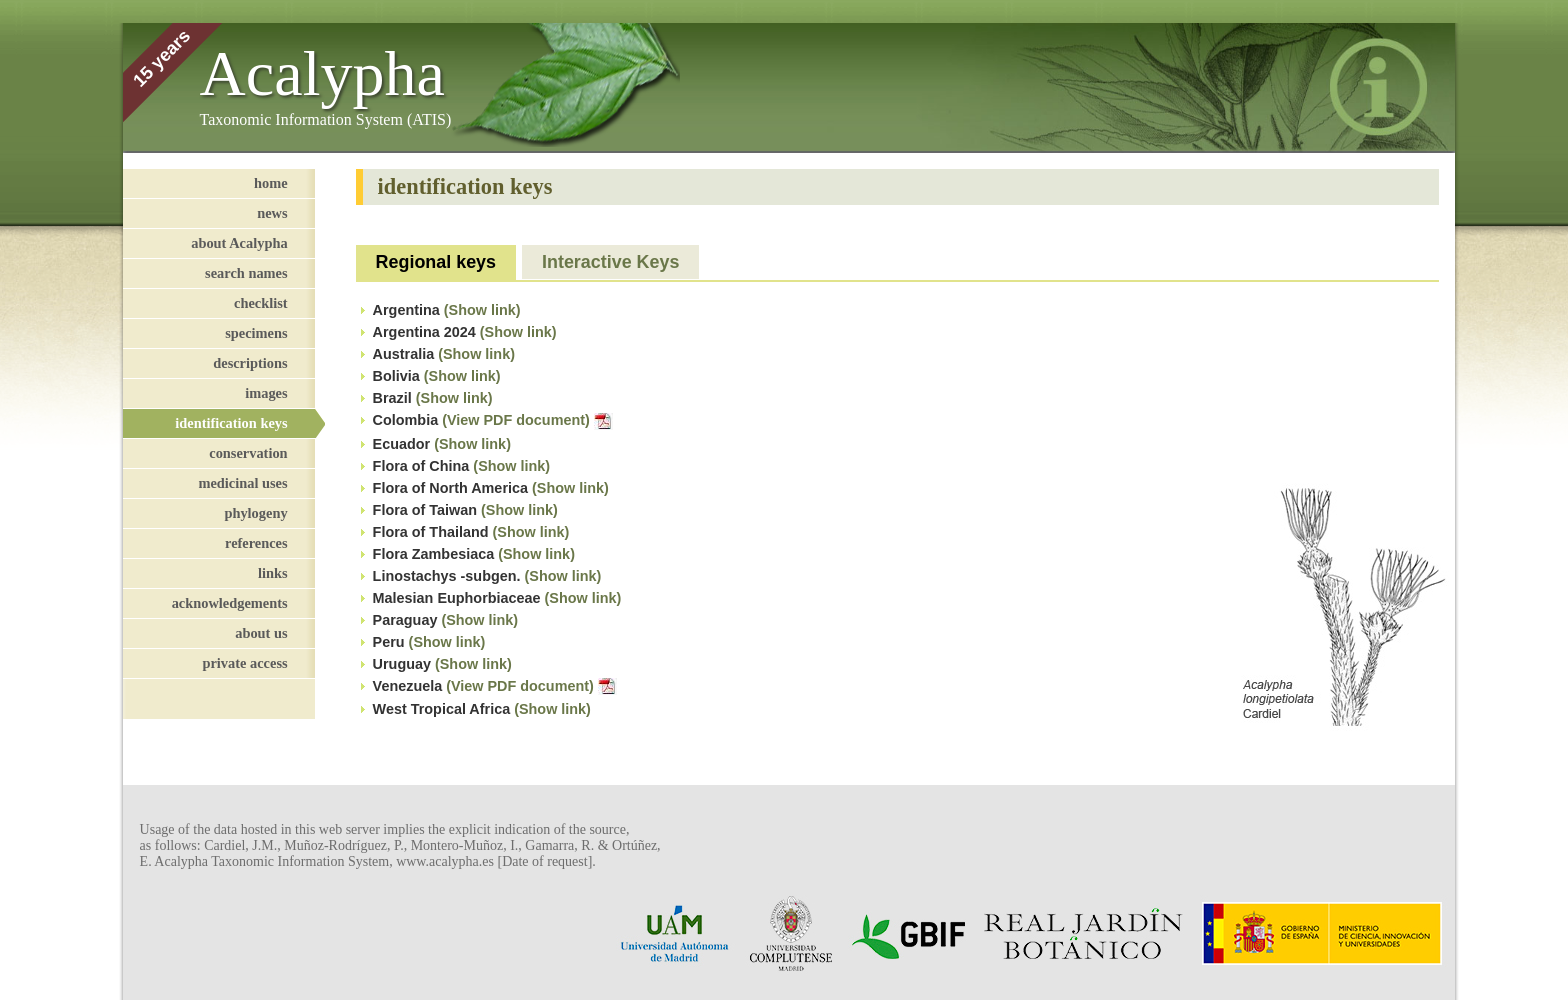  What do you see at coordinates (239, 243) in the screenshot?
I see `about Acalypha` at bounding box center [239, 243].